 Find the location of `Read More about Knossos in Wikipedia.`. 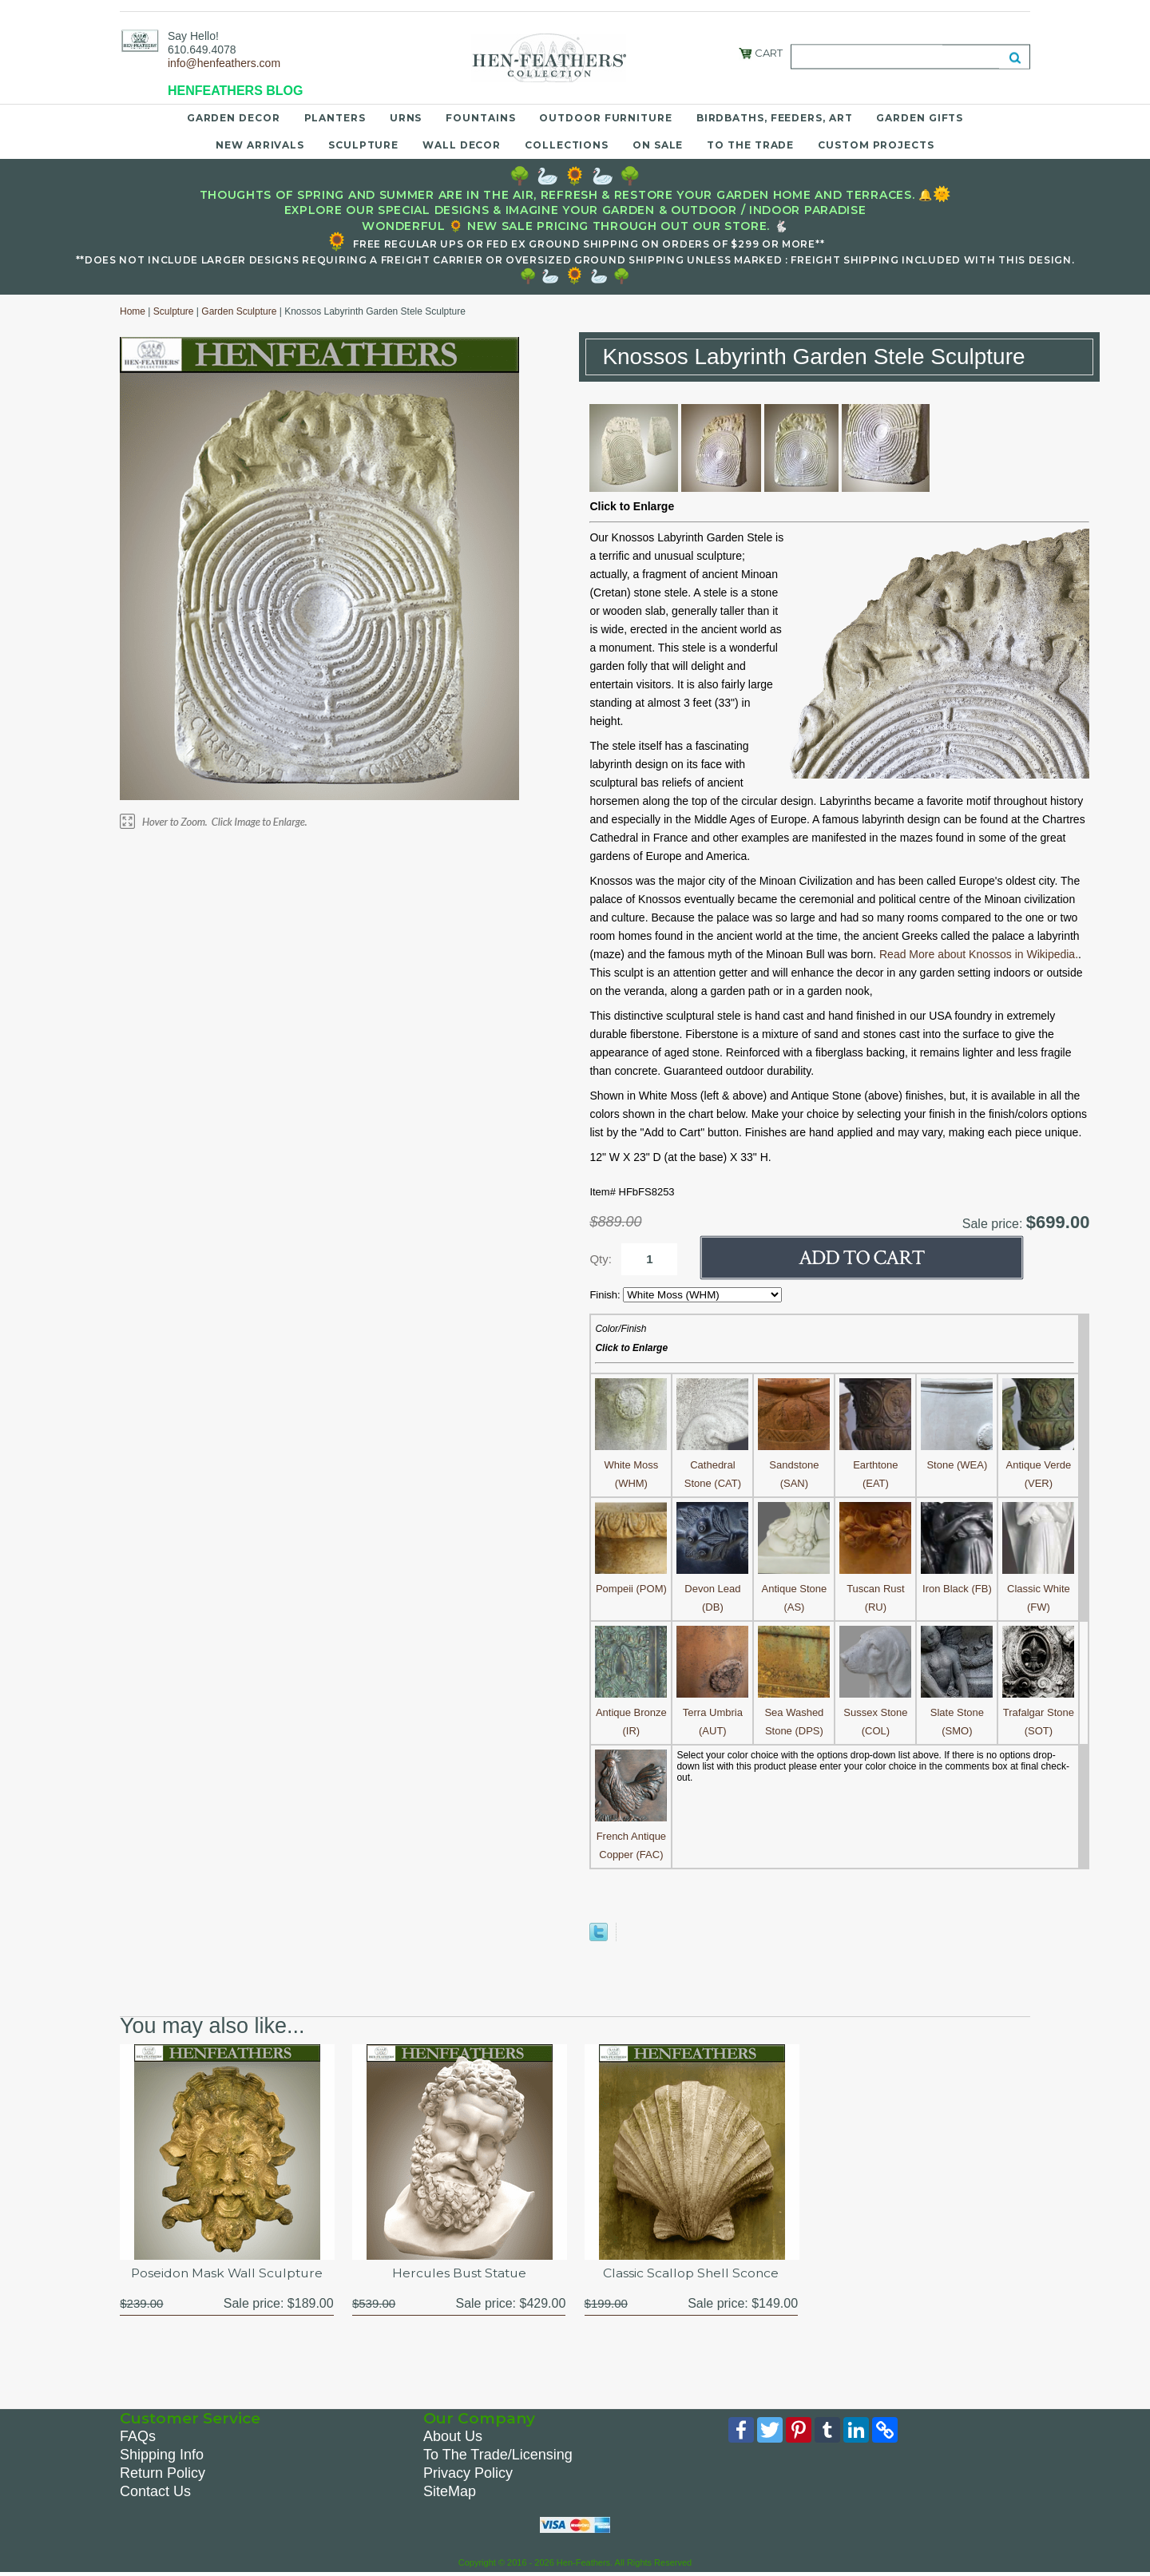

Read More about Knossos in Wikipedia. is located at coordinates (978, 954).